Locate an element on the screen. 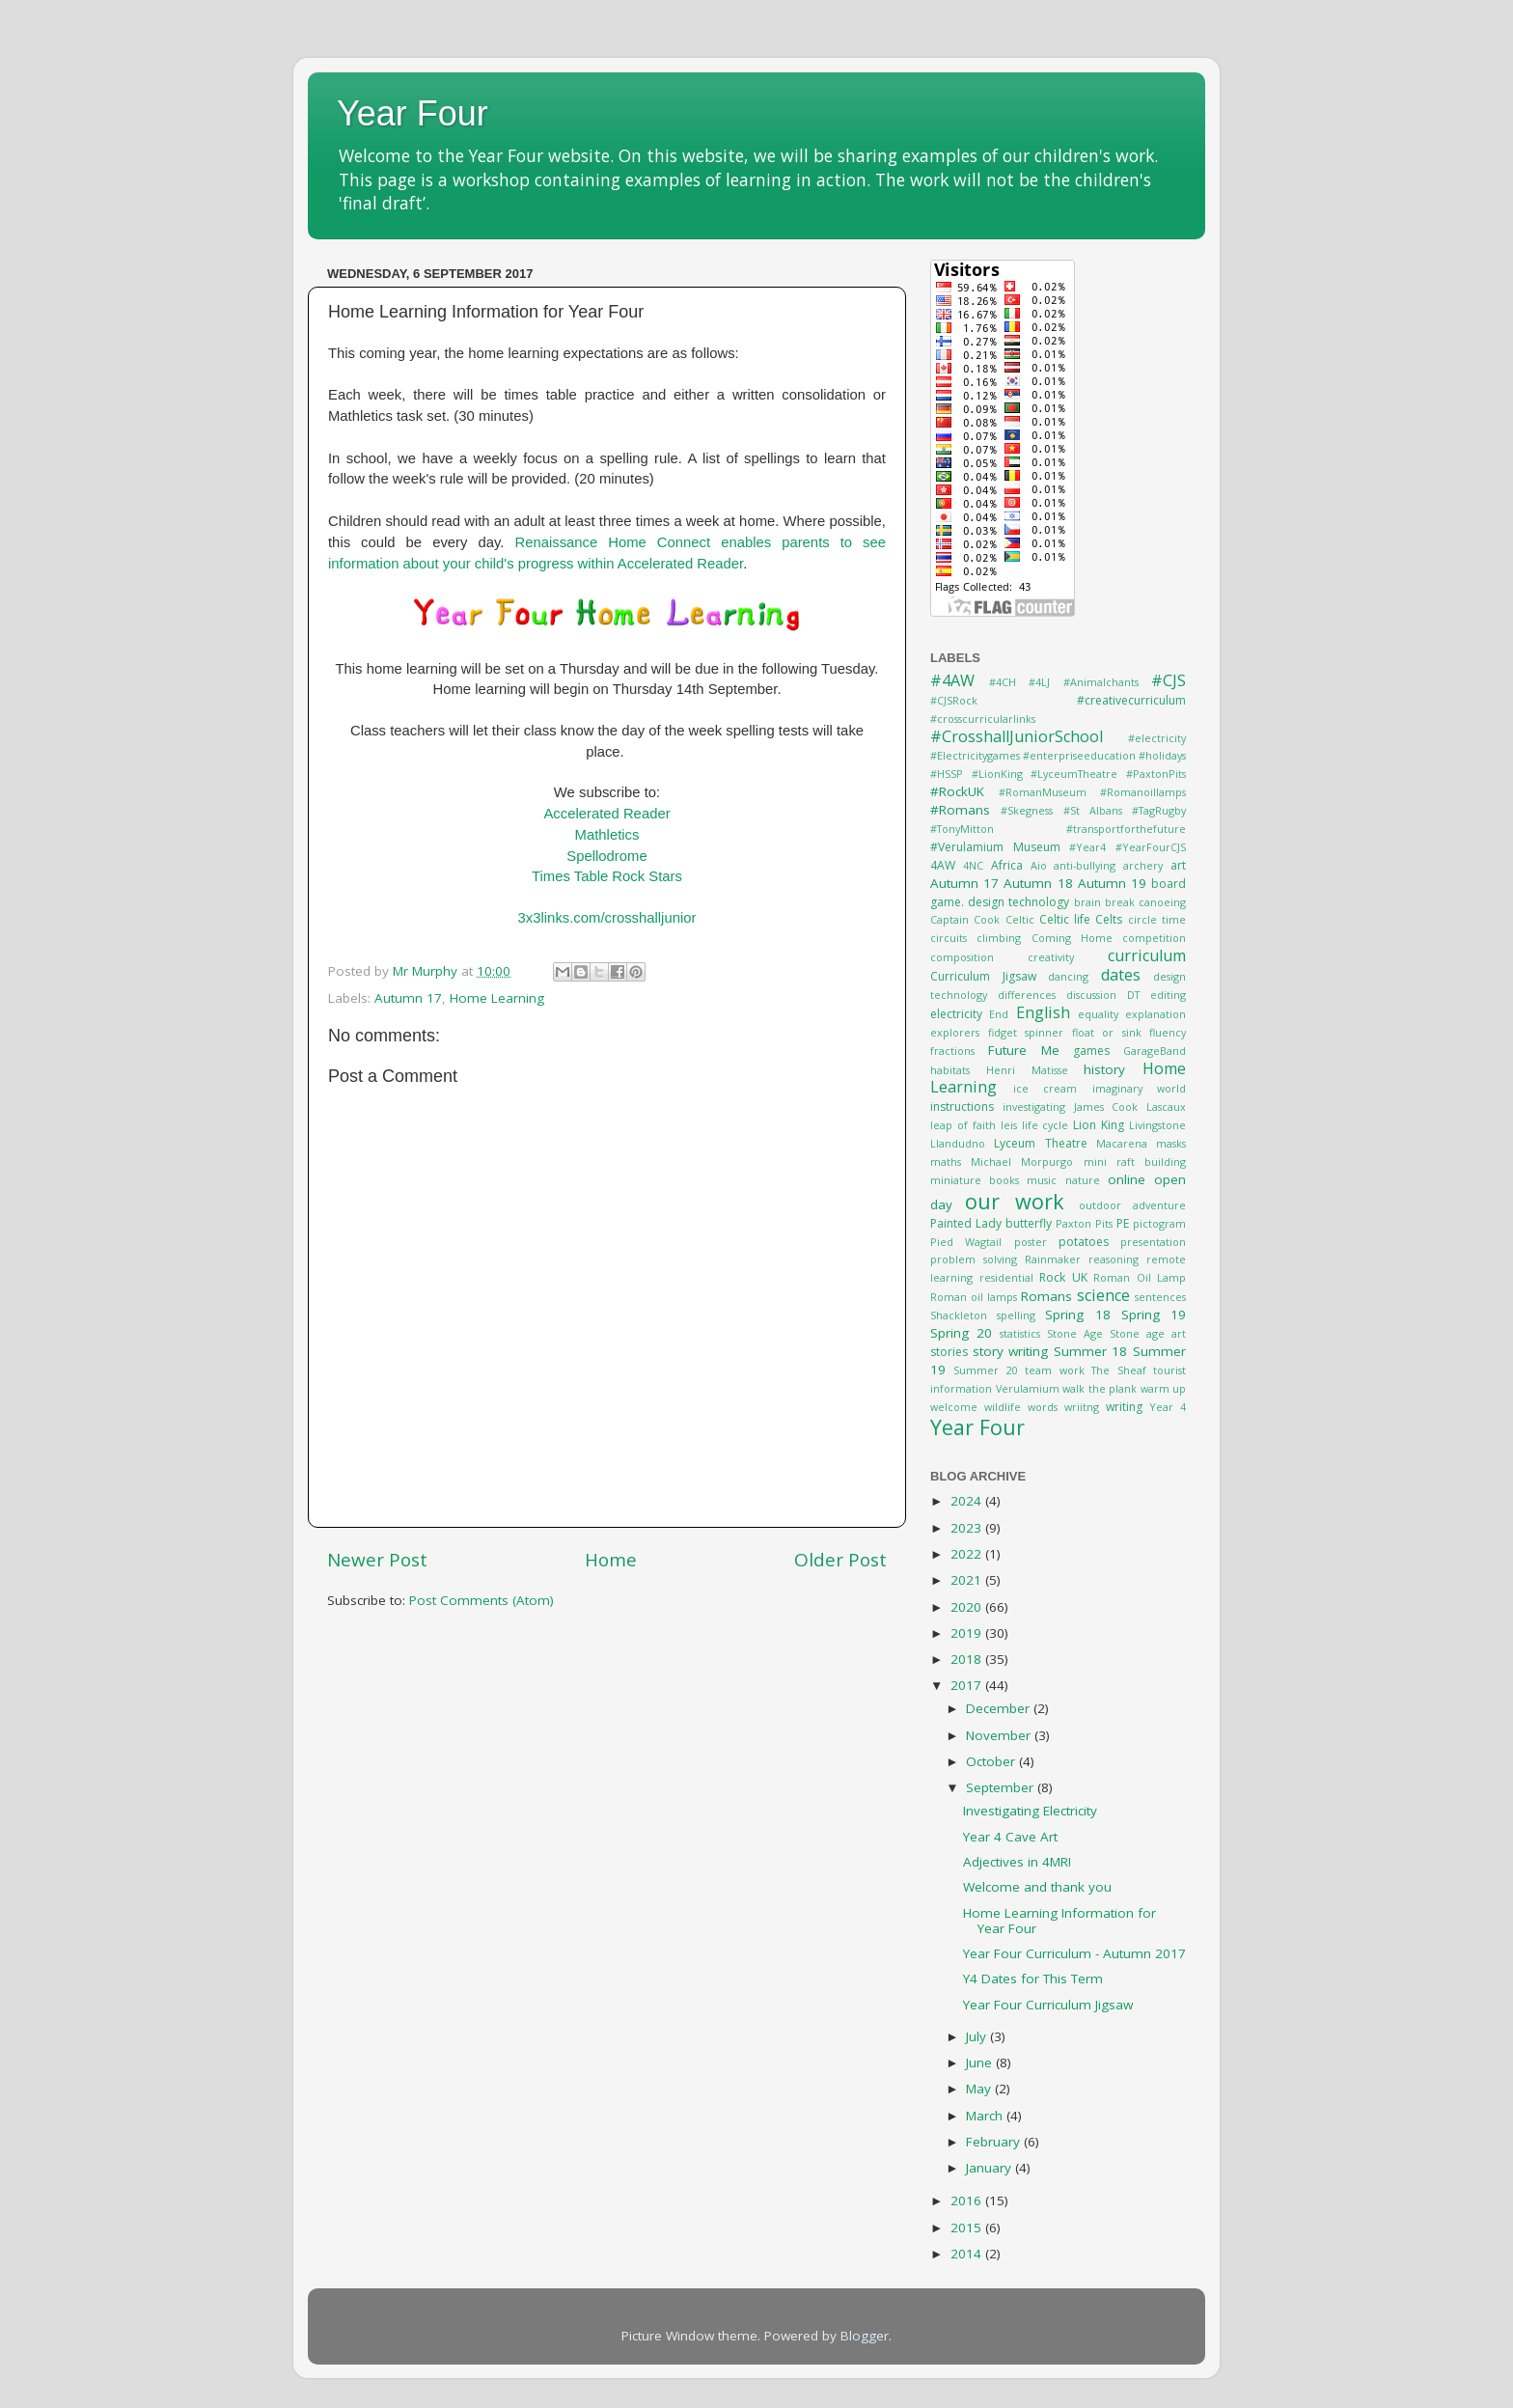 This screenshot has width=1513, height=2408. writing is located at coordinates (1124, 1406).